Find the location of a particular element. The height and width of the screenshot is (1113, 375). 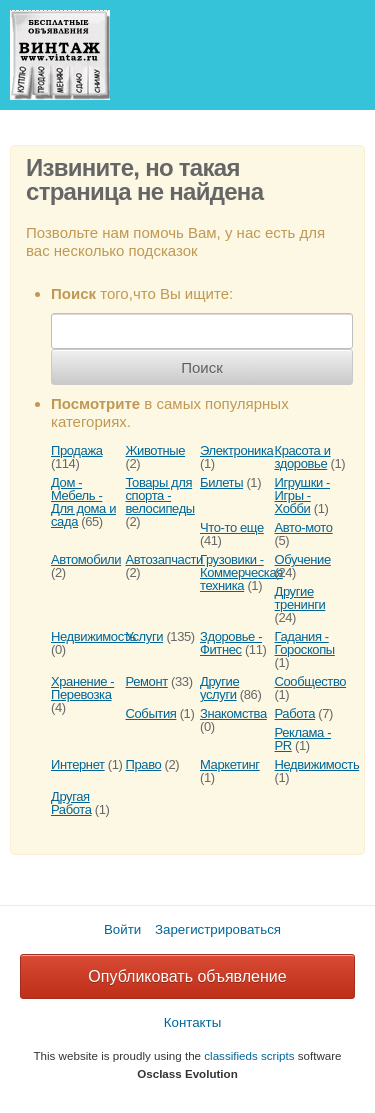

Грузовики - Коммерческая техника is located at coordinates (241, 572).